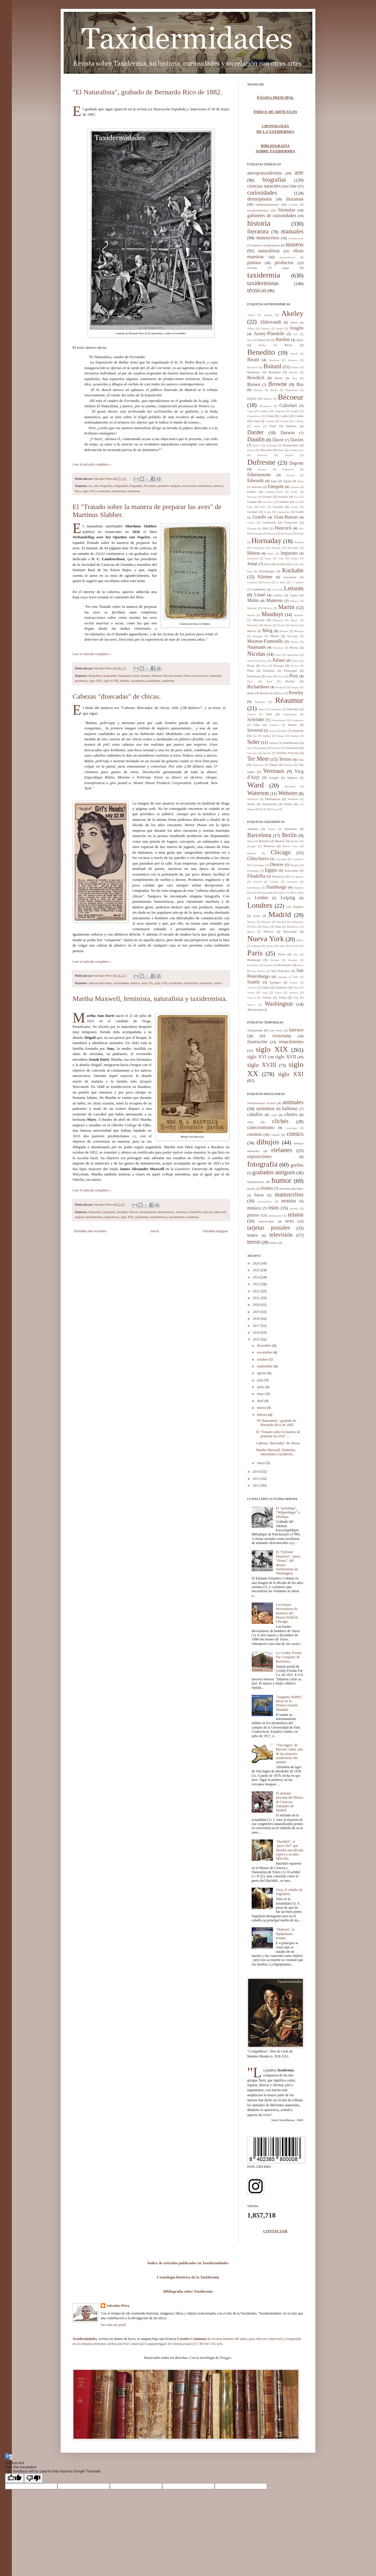 This screenshot has width=376, height=2576. Describe the element at coordinates (14, 2478) in the screenshot. I see `[Good translation]` at that location.